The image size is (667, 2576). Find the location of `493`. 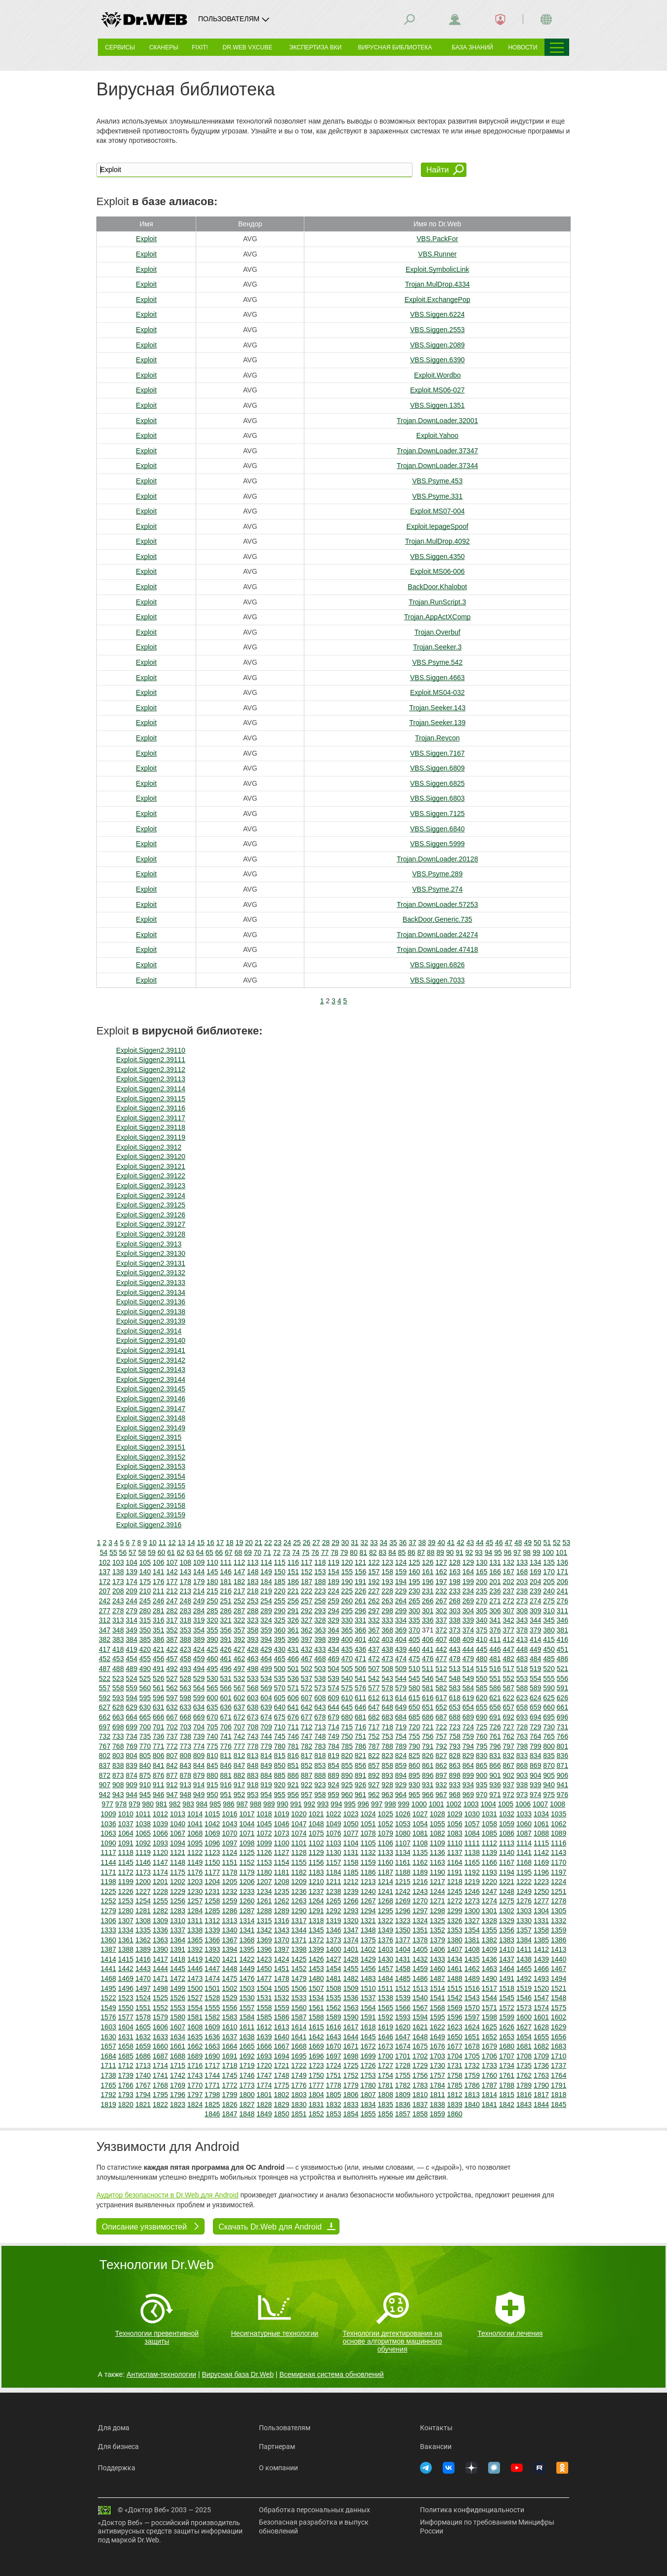

493 is located at coordinates (185, 1669).